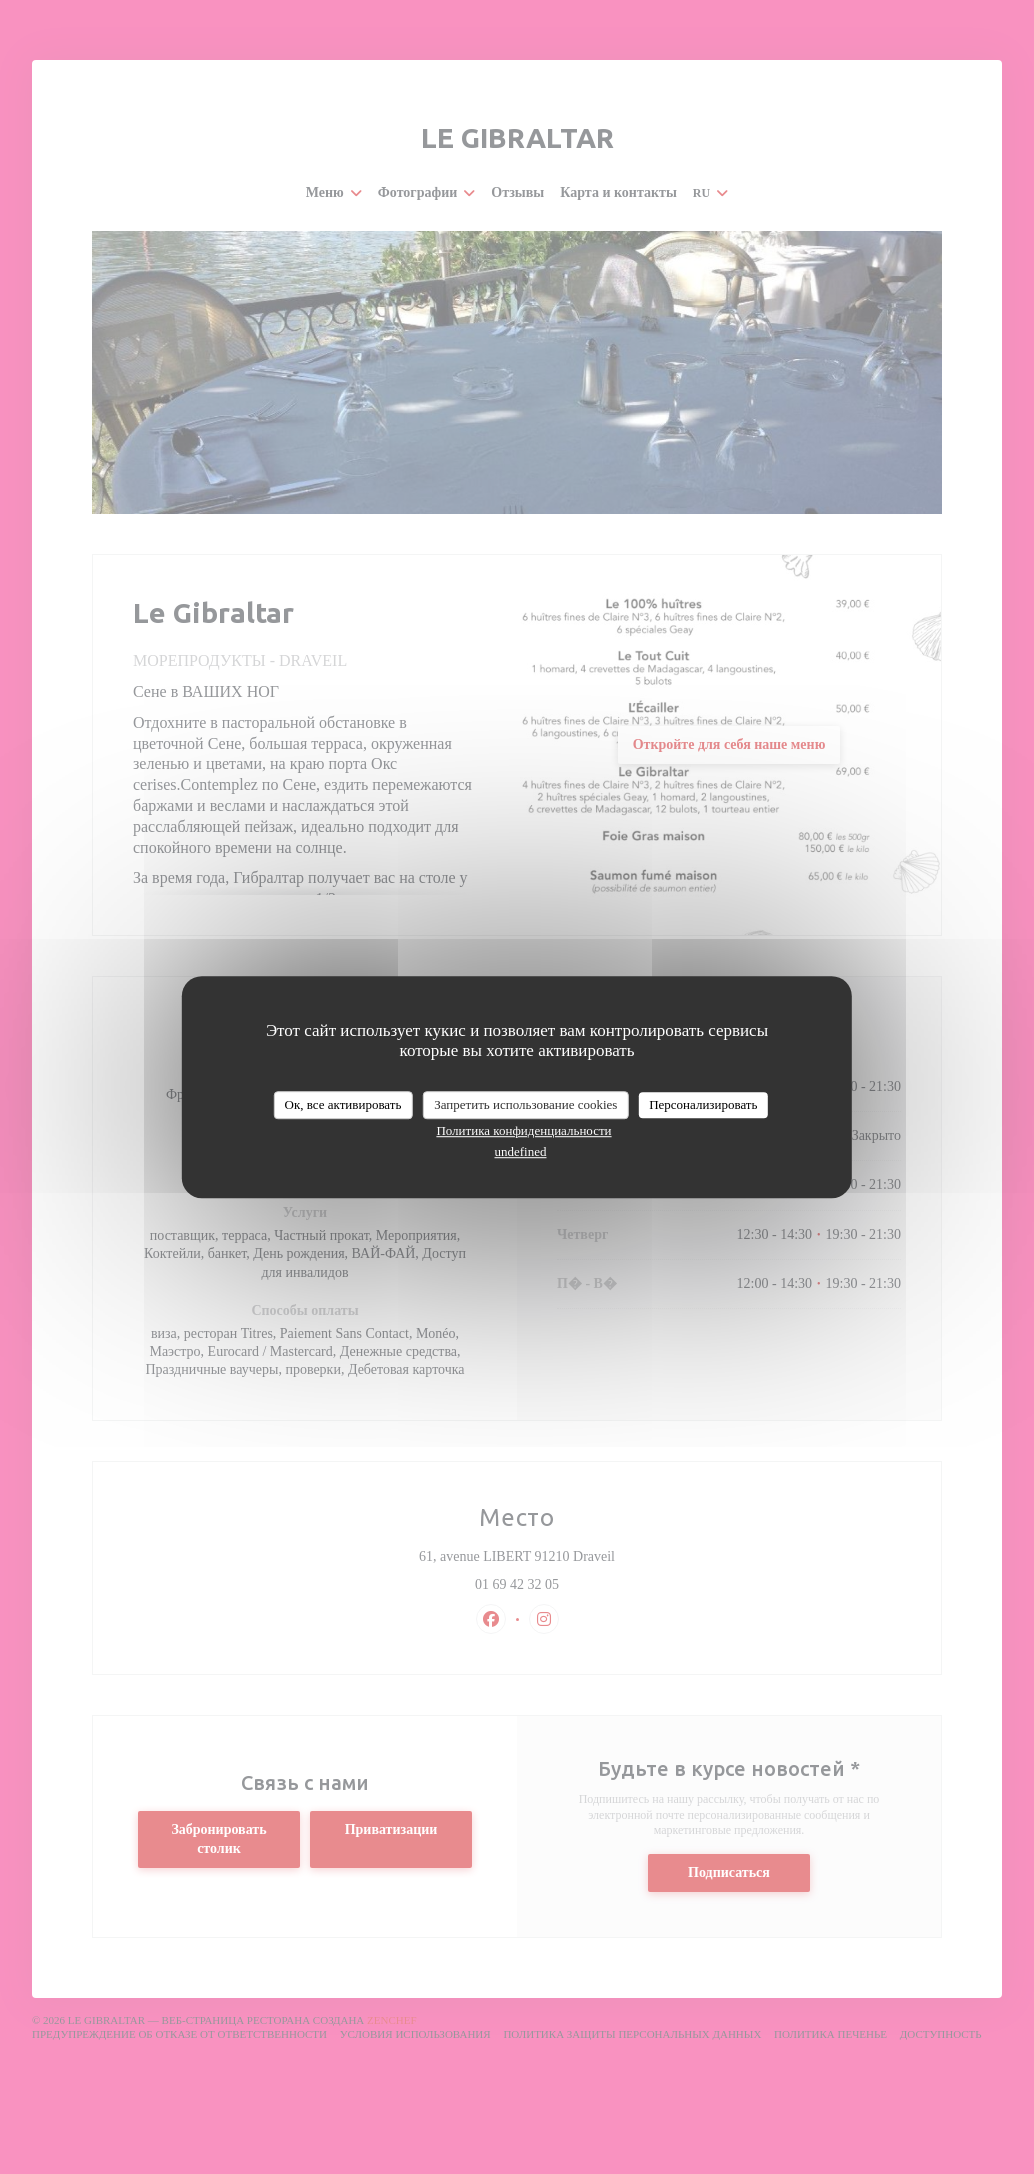 This screenshot has height=2174, width=1034. I want to click on Политика конфиденциальности [link], so click(523, 1130).